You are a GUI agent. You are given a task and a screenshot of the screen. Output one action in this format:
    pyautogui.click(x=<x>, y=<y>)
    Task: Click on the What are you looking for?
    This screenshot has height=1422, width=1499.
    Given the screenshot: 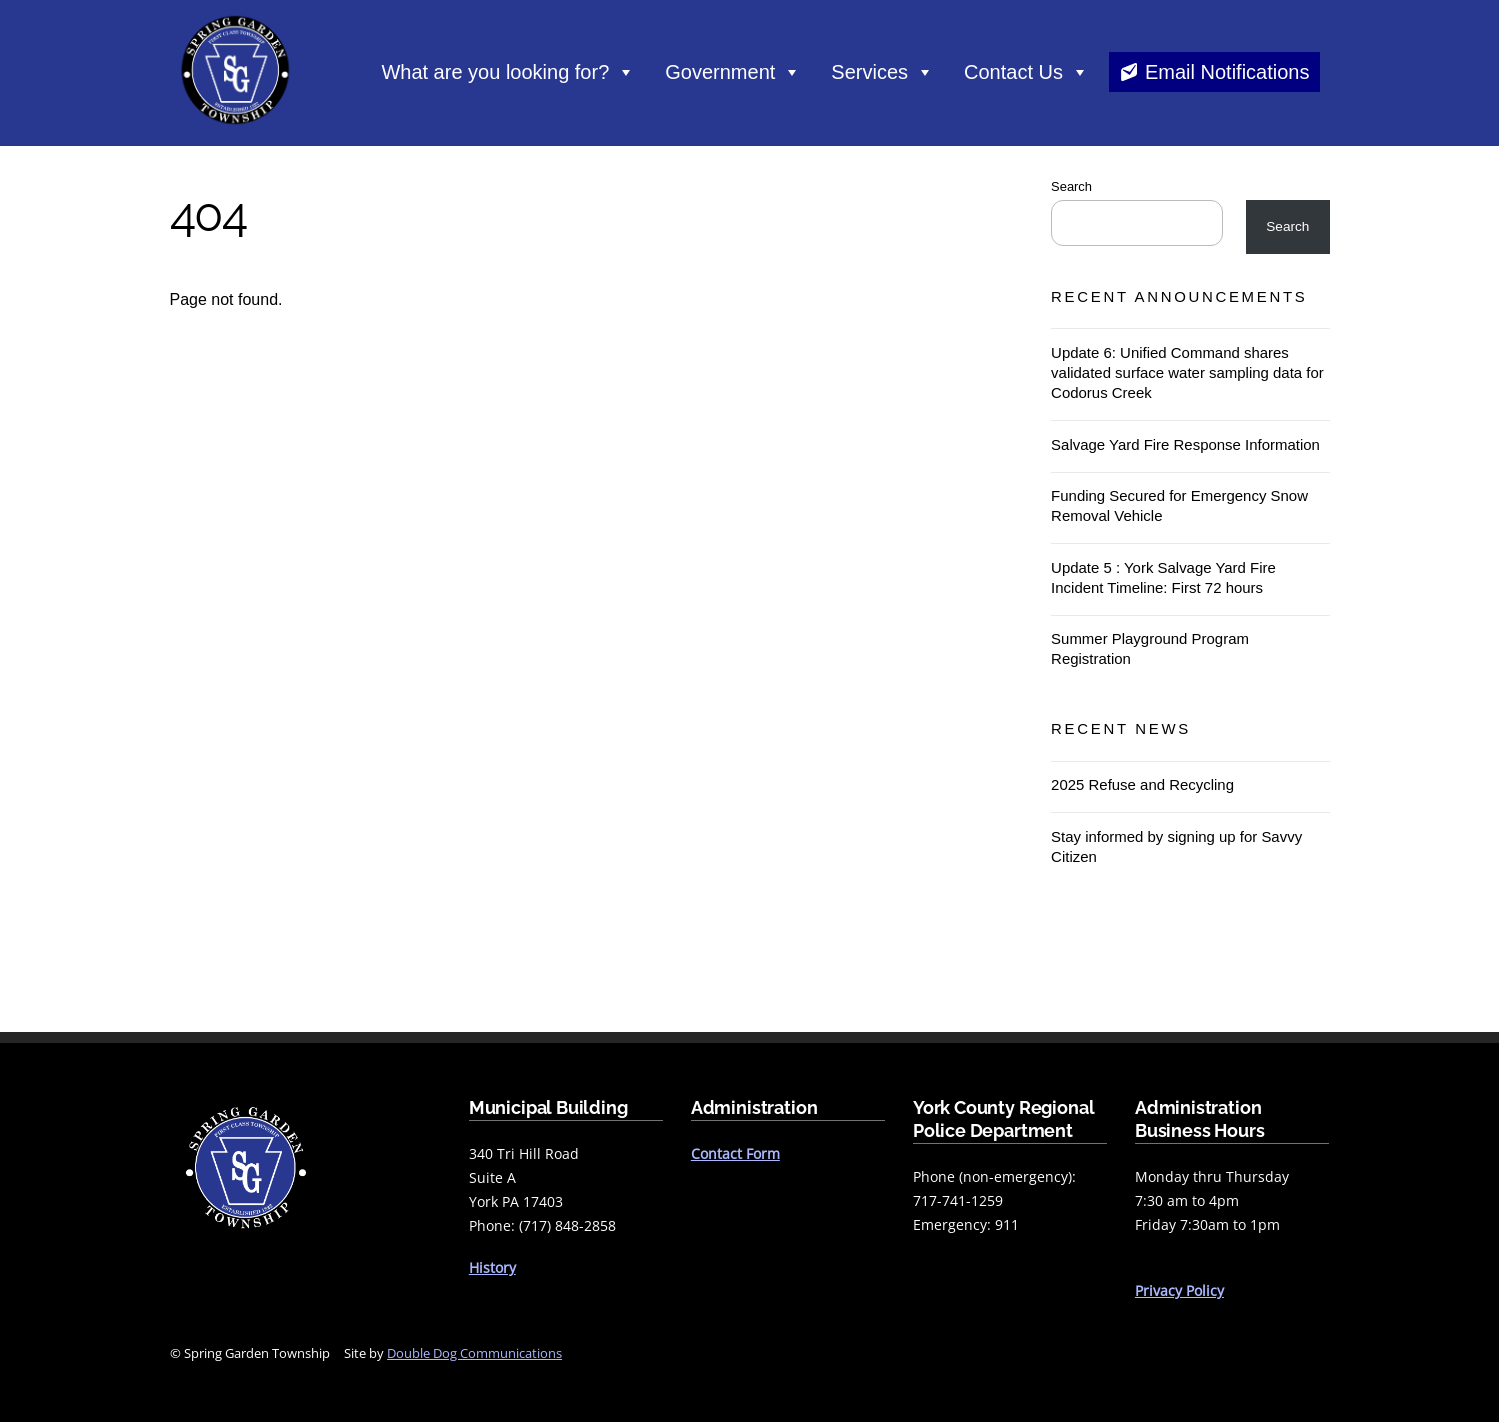 What is the action you would take?
    pyautogui.click(x=508, y=72)
    